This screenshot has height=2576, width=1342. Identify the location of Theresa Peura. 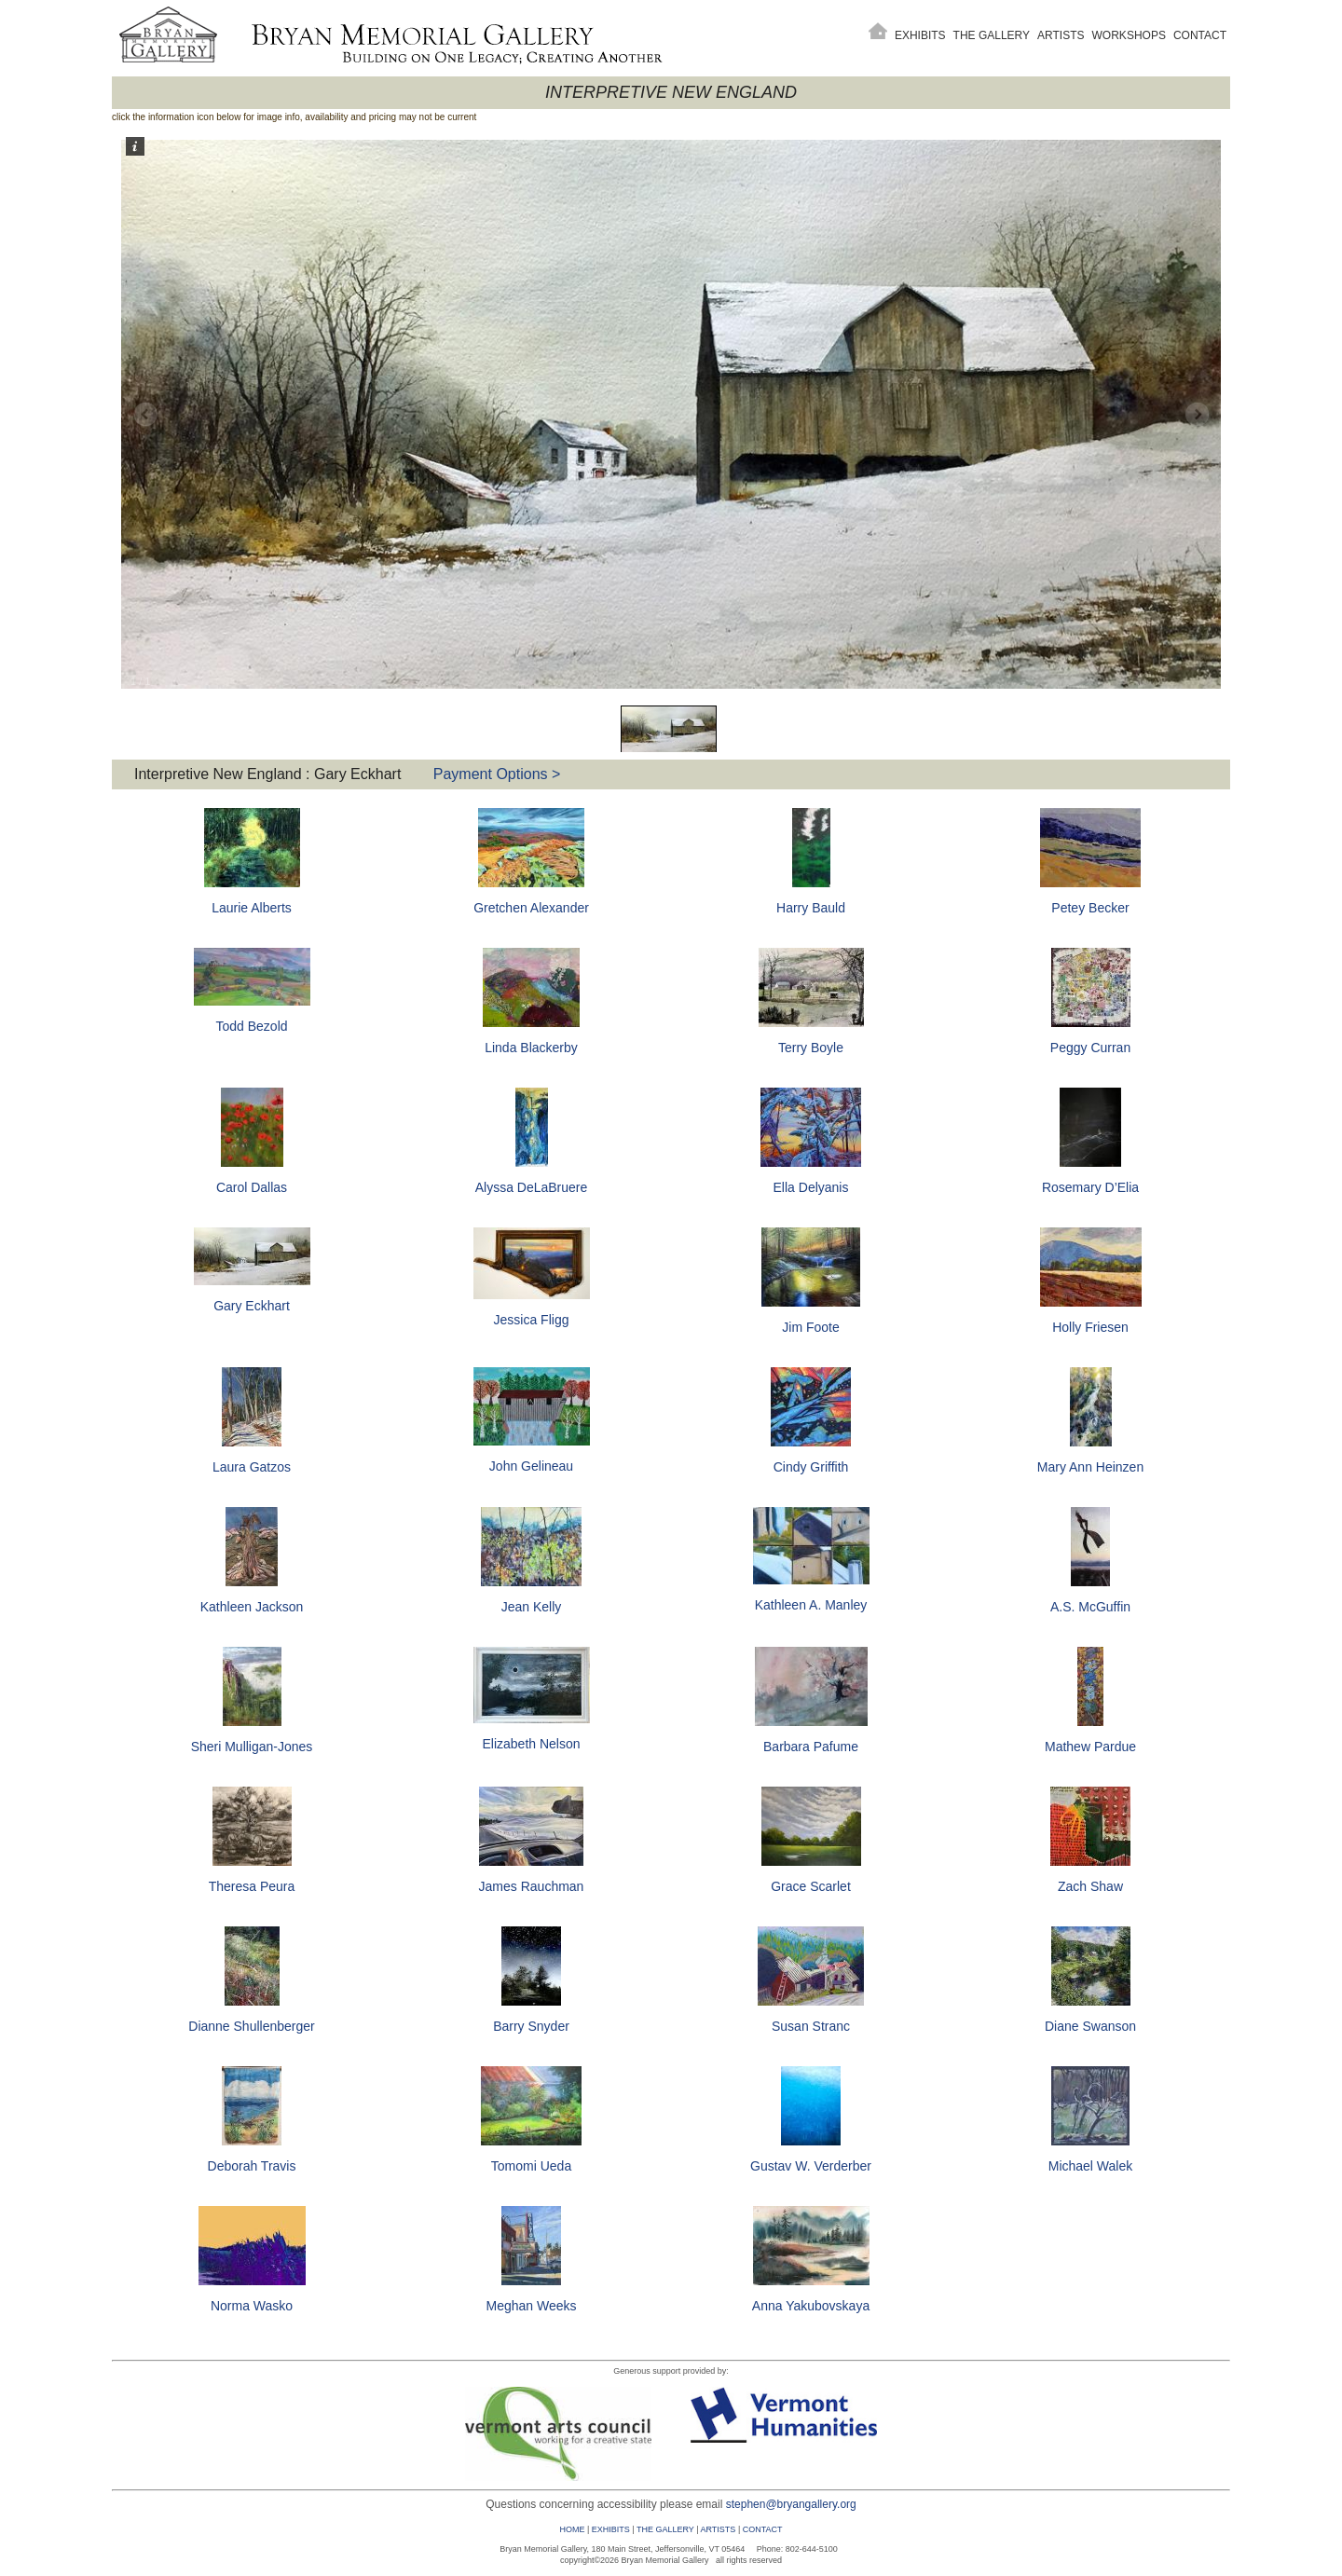
(252, 1886).